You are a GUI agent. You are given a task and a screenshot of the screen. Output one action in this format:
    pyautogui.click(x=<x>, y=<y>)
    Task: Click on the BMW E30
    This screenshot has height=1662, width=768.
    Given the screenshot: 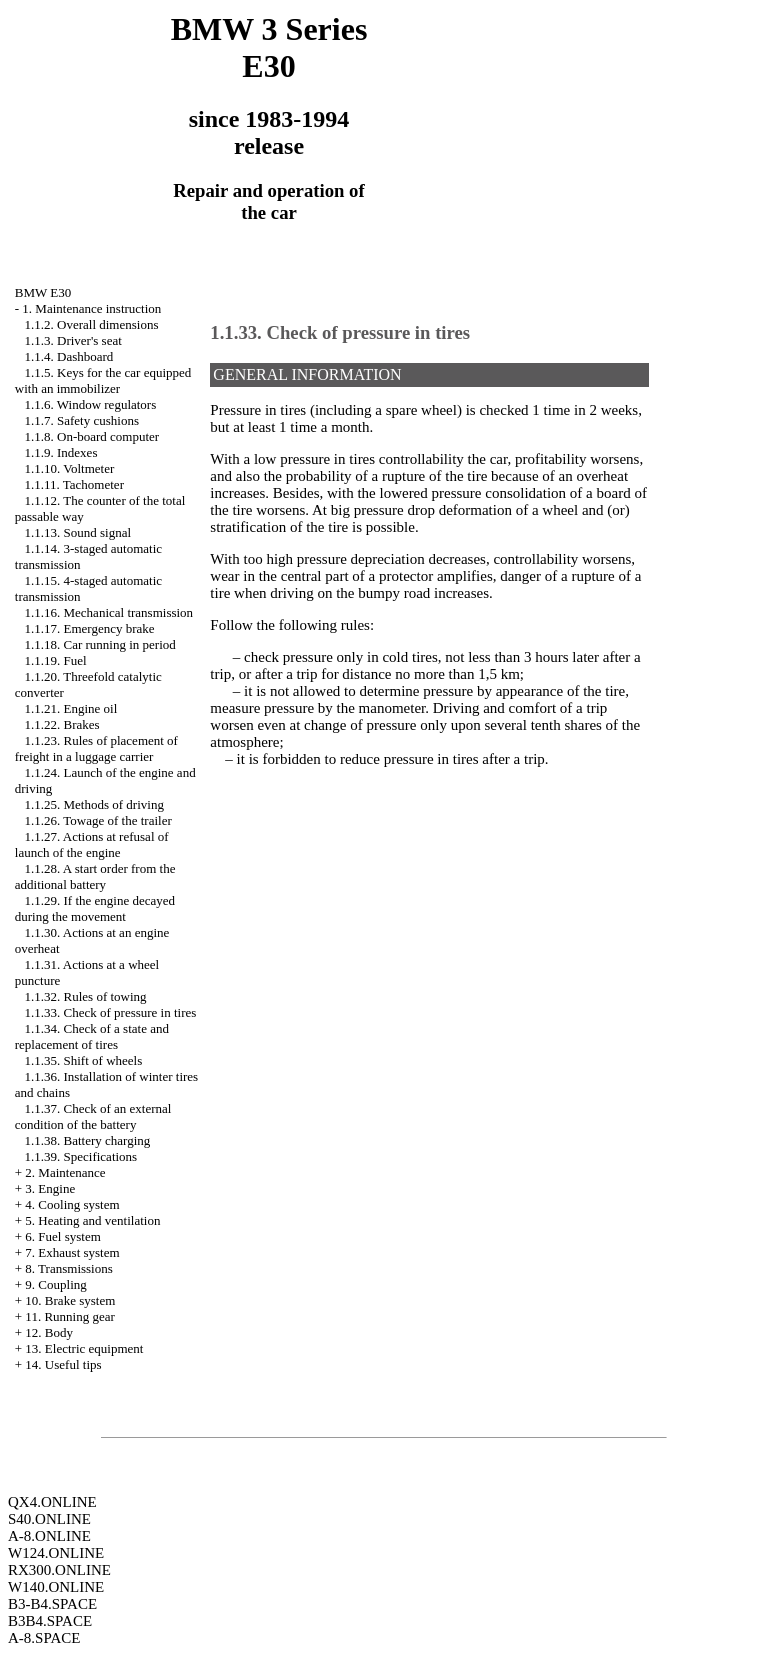 What is the action you would take?
    pyautogui.click(x=43, y=292)
    